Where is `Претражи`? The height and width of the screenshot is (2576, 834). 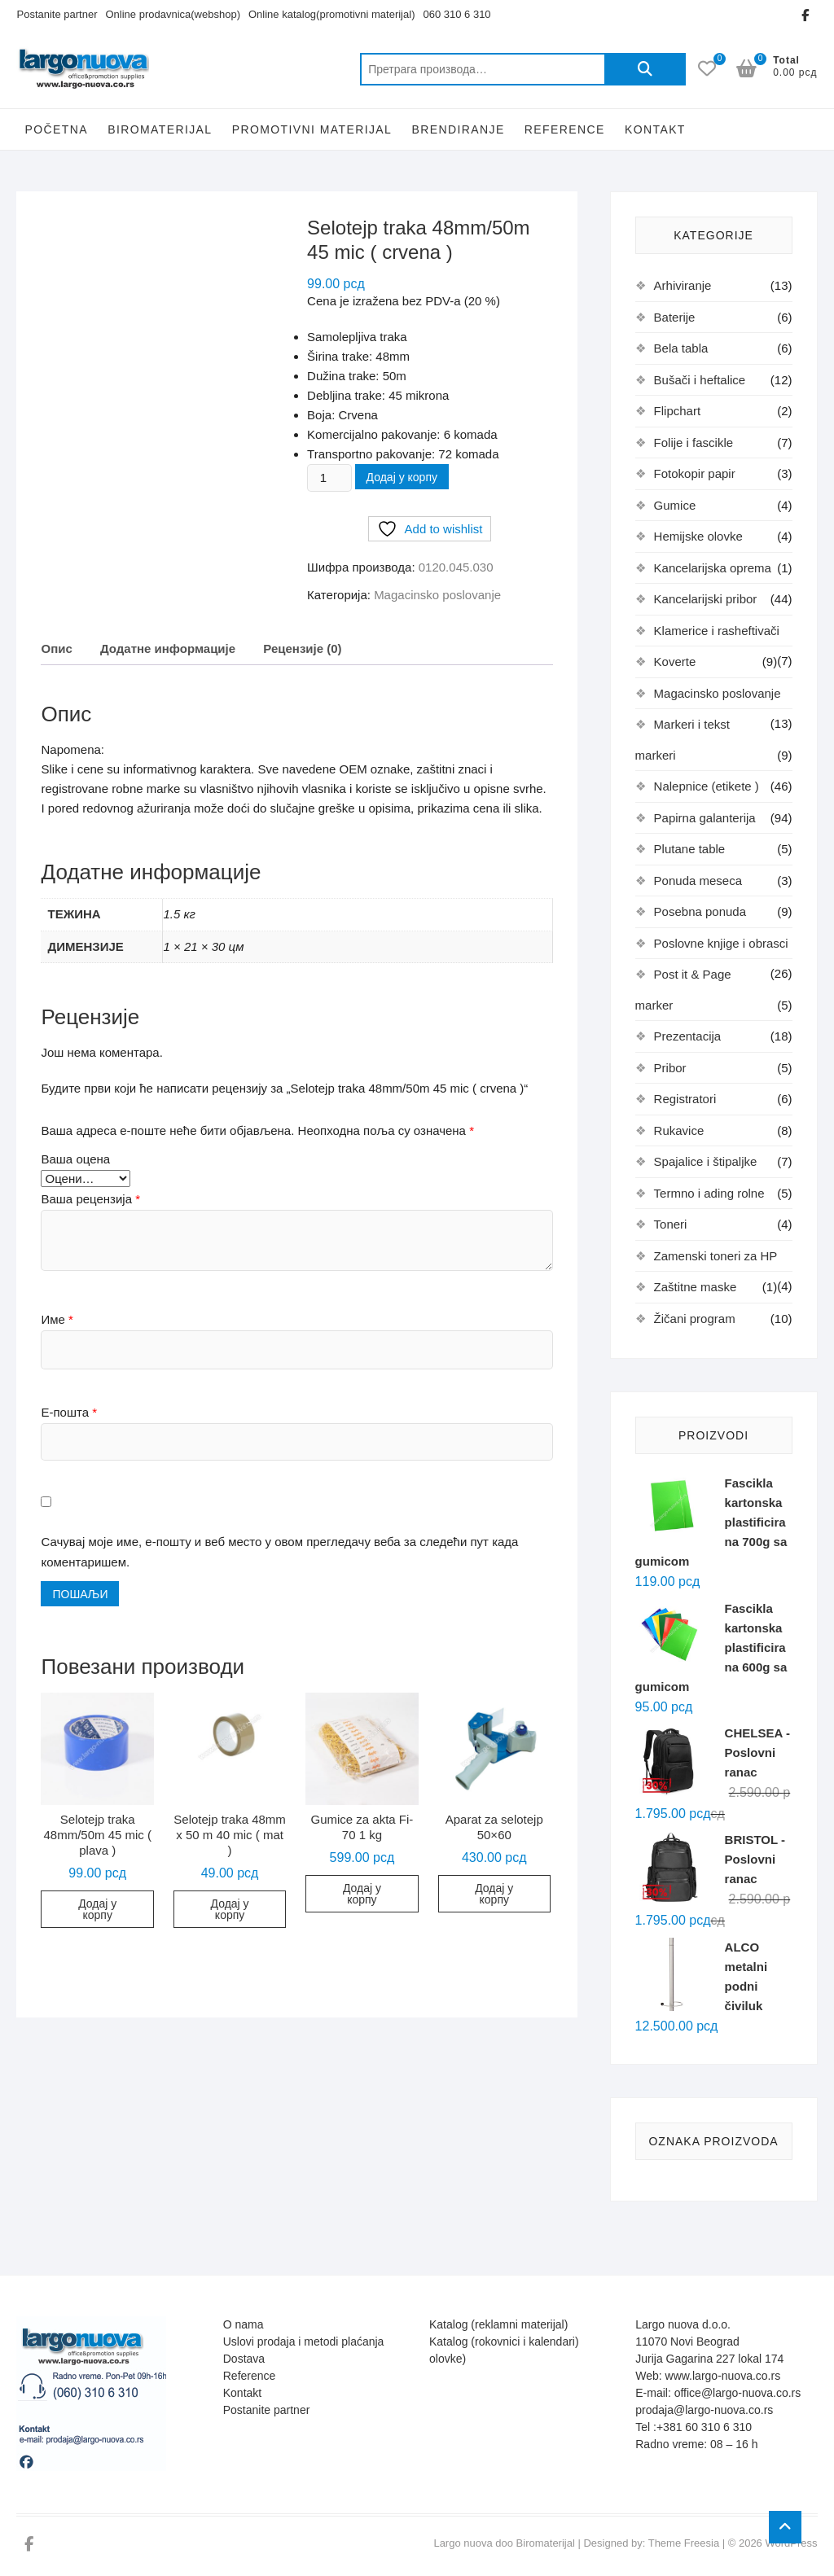
Претражи is located at coordinates (645, 69).